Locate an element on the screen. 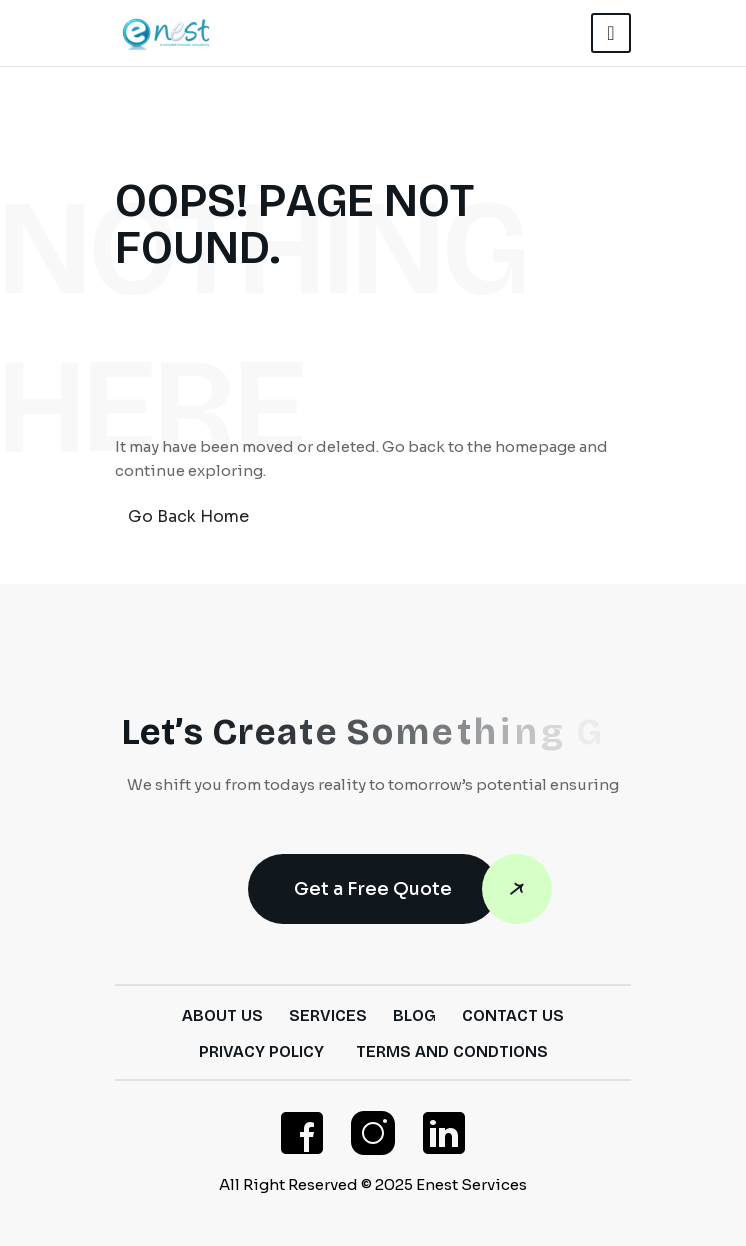 The height and width of the screenshot is (1246, 746). Privacy Policy is located at coordinates (261, 1051).